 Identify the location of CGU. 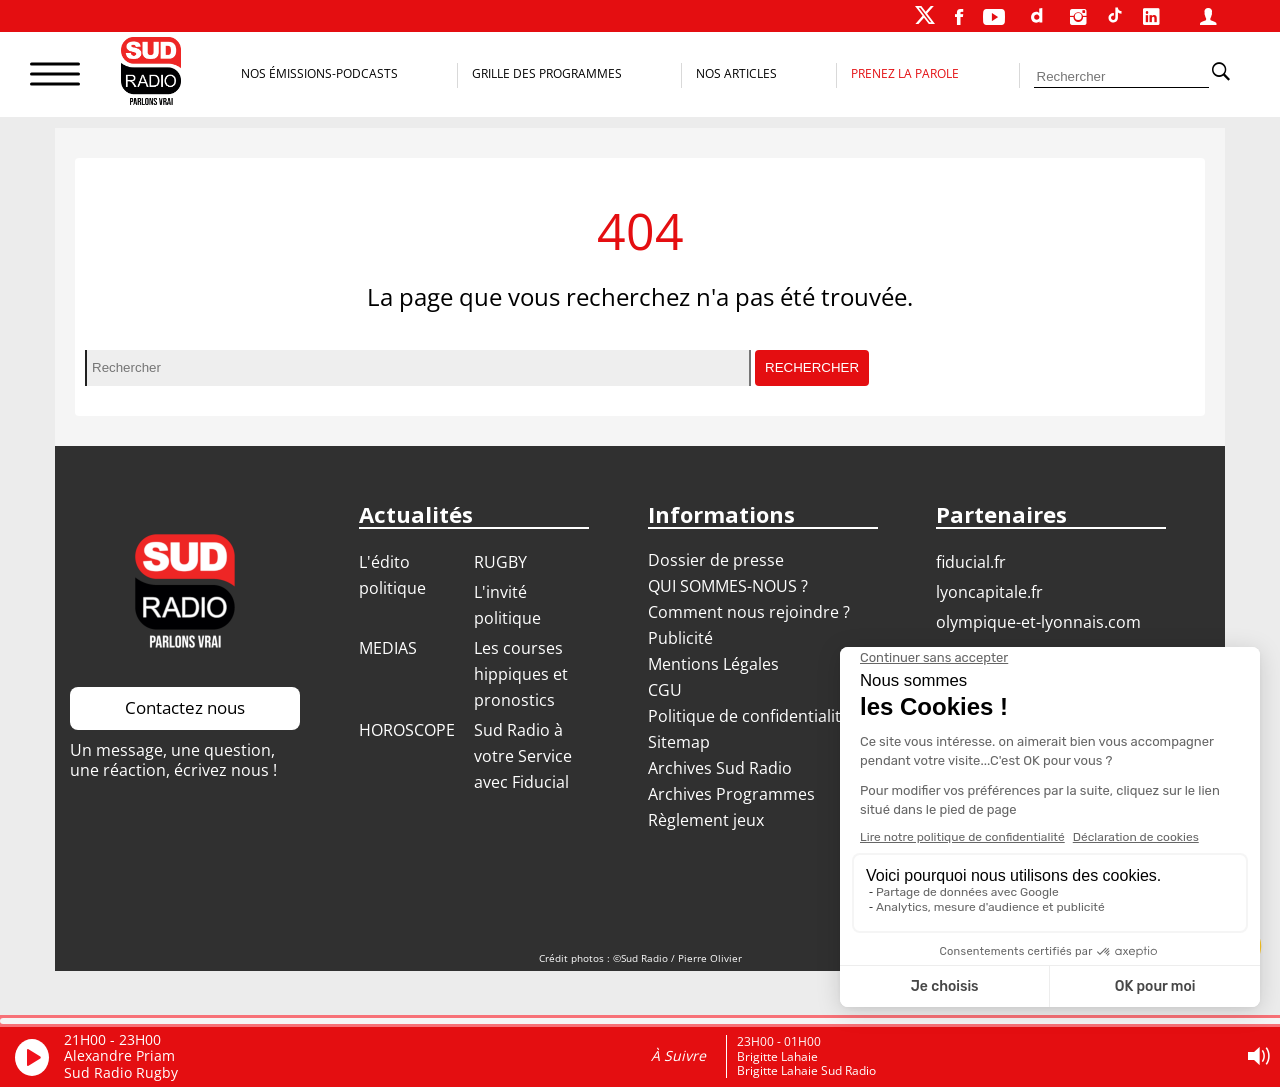
(665, 690).